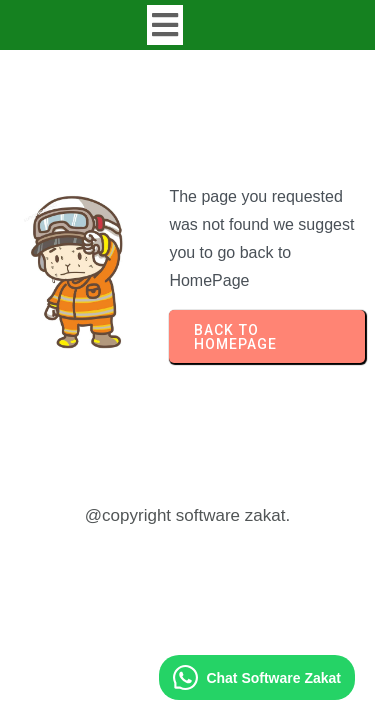 Image resolution: width=375 pixels, height=720 pixels. Describe the element at coordinates (187, 515) in the screenshot. I see `@copyright software zakat.` at that location.